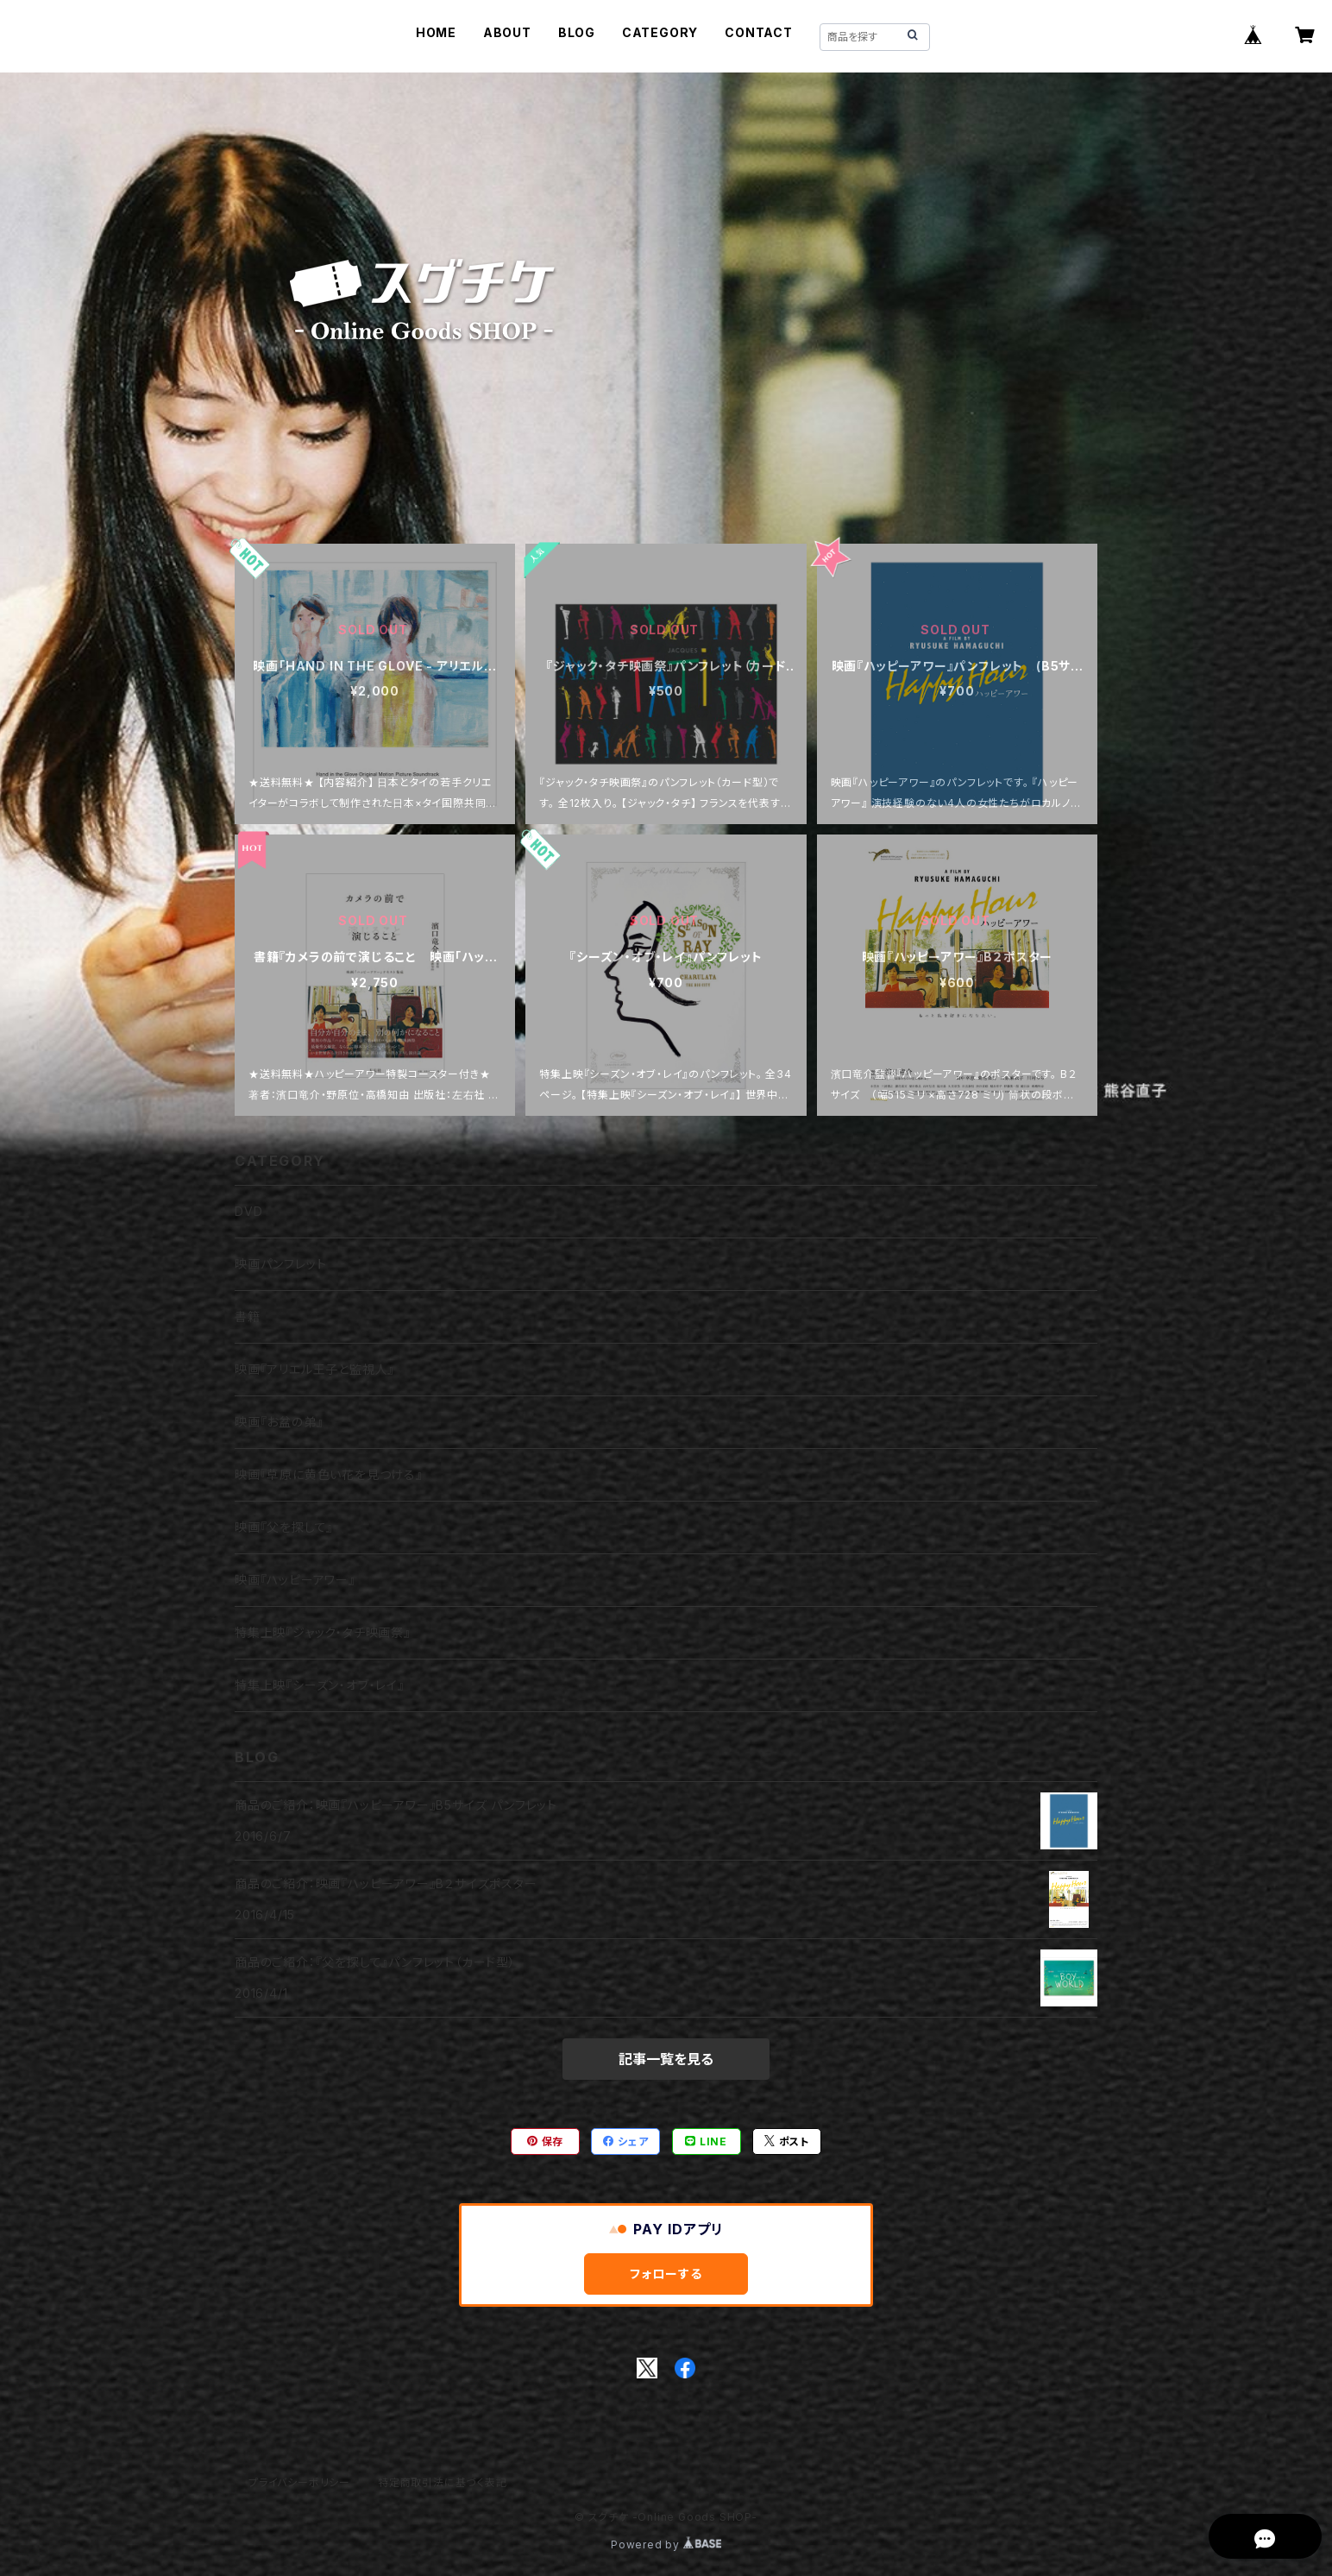 The height and width of the screenshot is (2576, 1332). I want to click on 記事一覧を見る, so click(666, 2059).